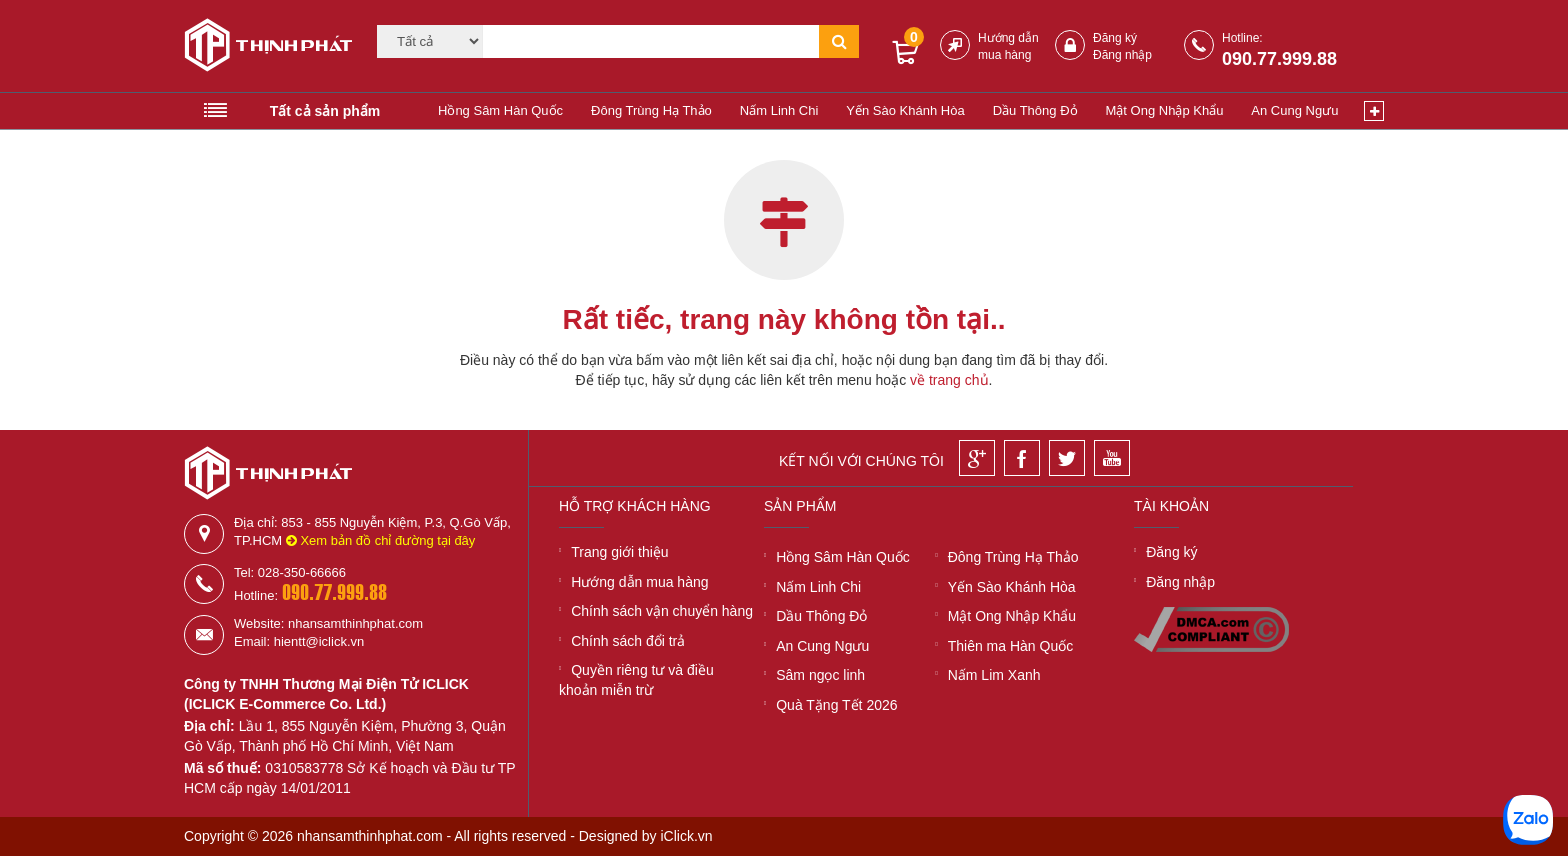 The image size is (1568, 856). I want to click on Yến Sào Khánh Hòa, so click(905, 110).